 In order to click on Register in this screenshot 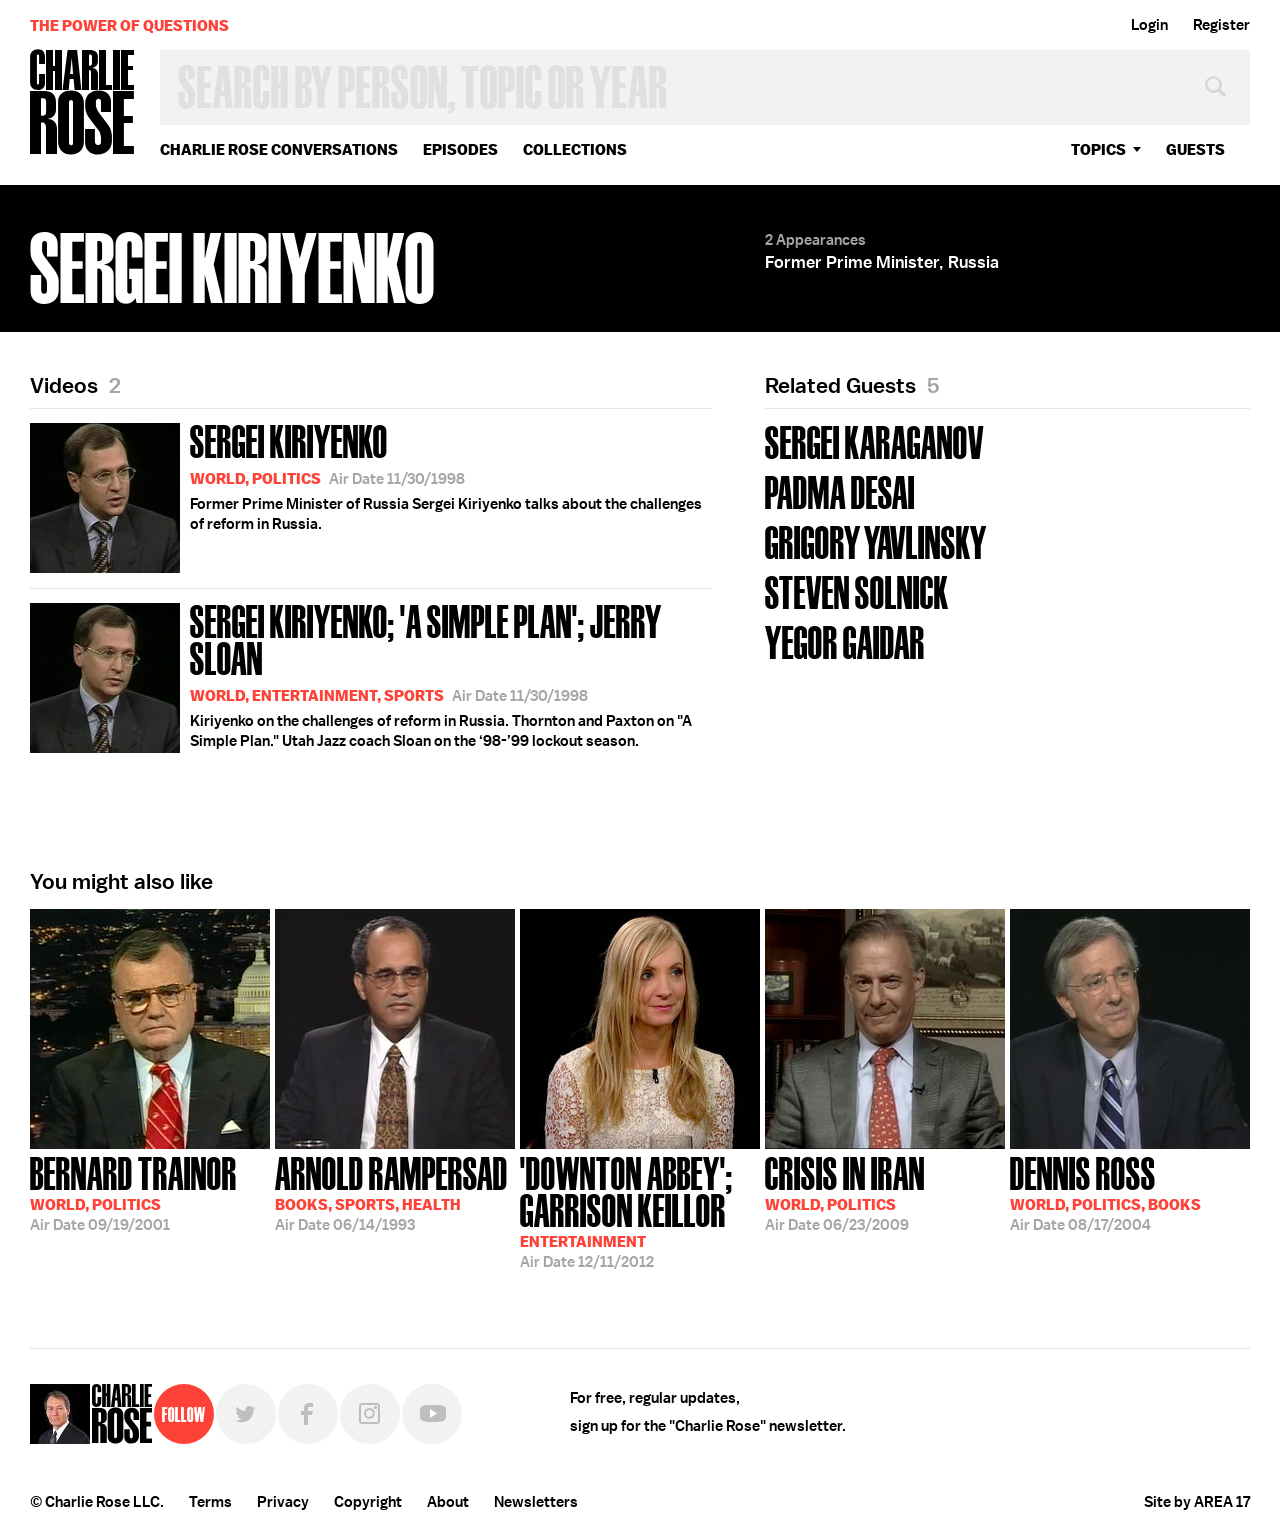, I will do `click(1221, 25)`.